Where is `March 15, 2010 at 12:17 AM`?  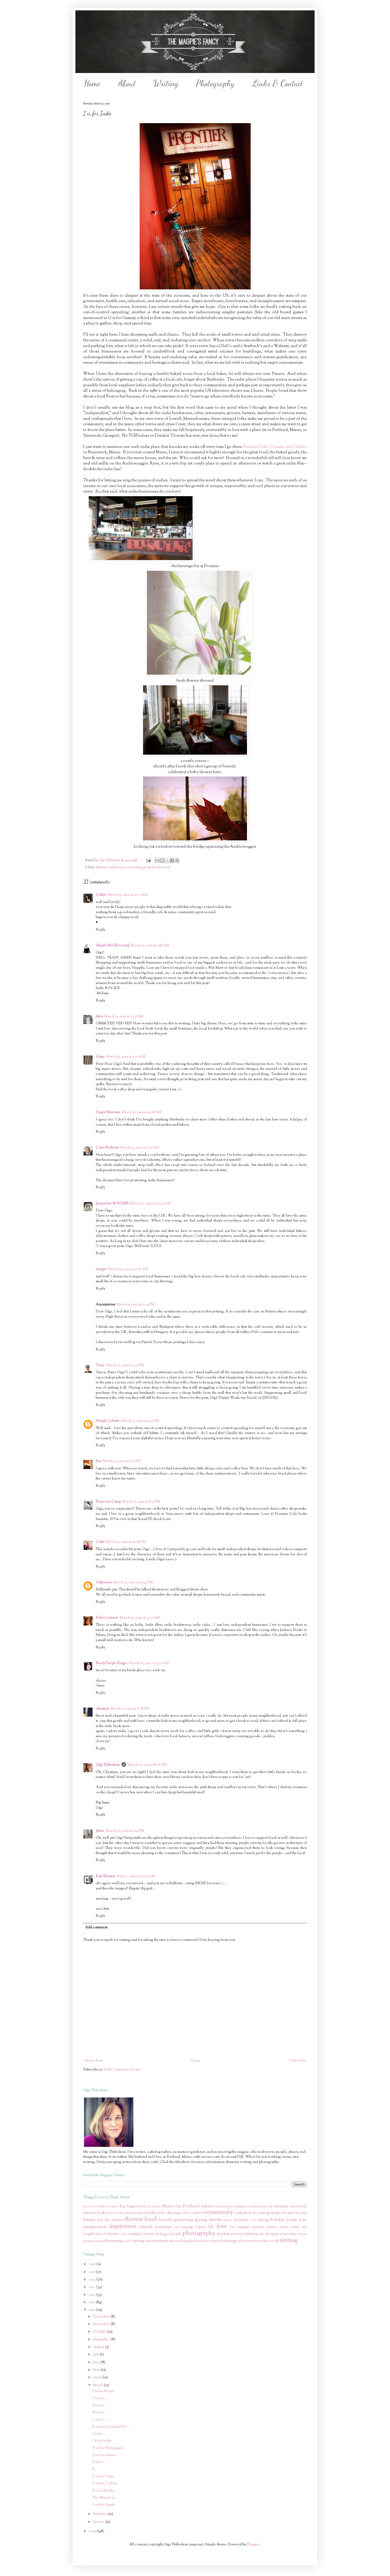
March 15, 2010 at 12:17 AM is located at coordinates (128, 895).